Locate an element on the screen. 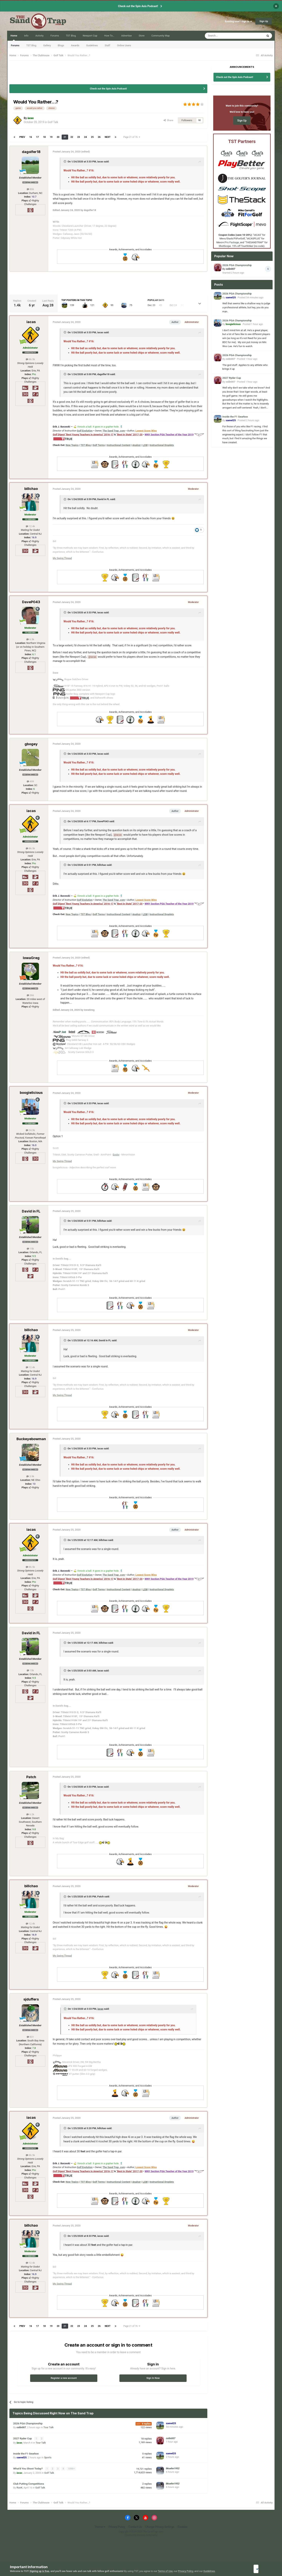  Blogs is located at coordinates (61, 45).